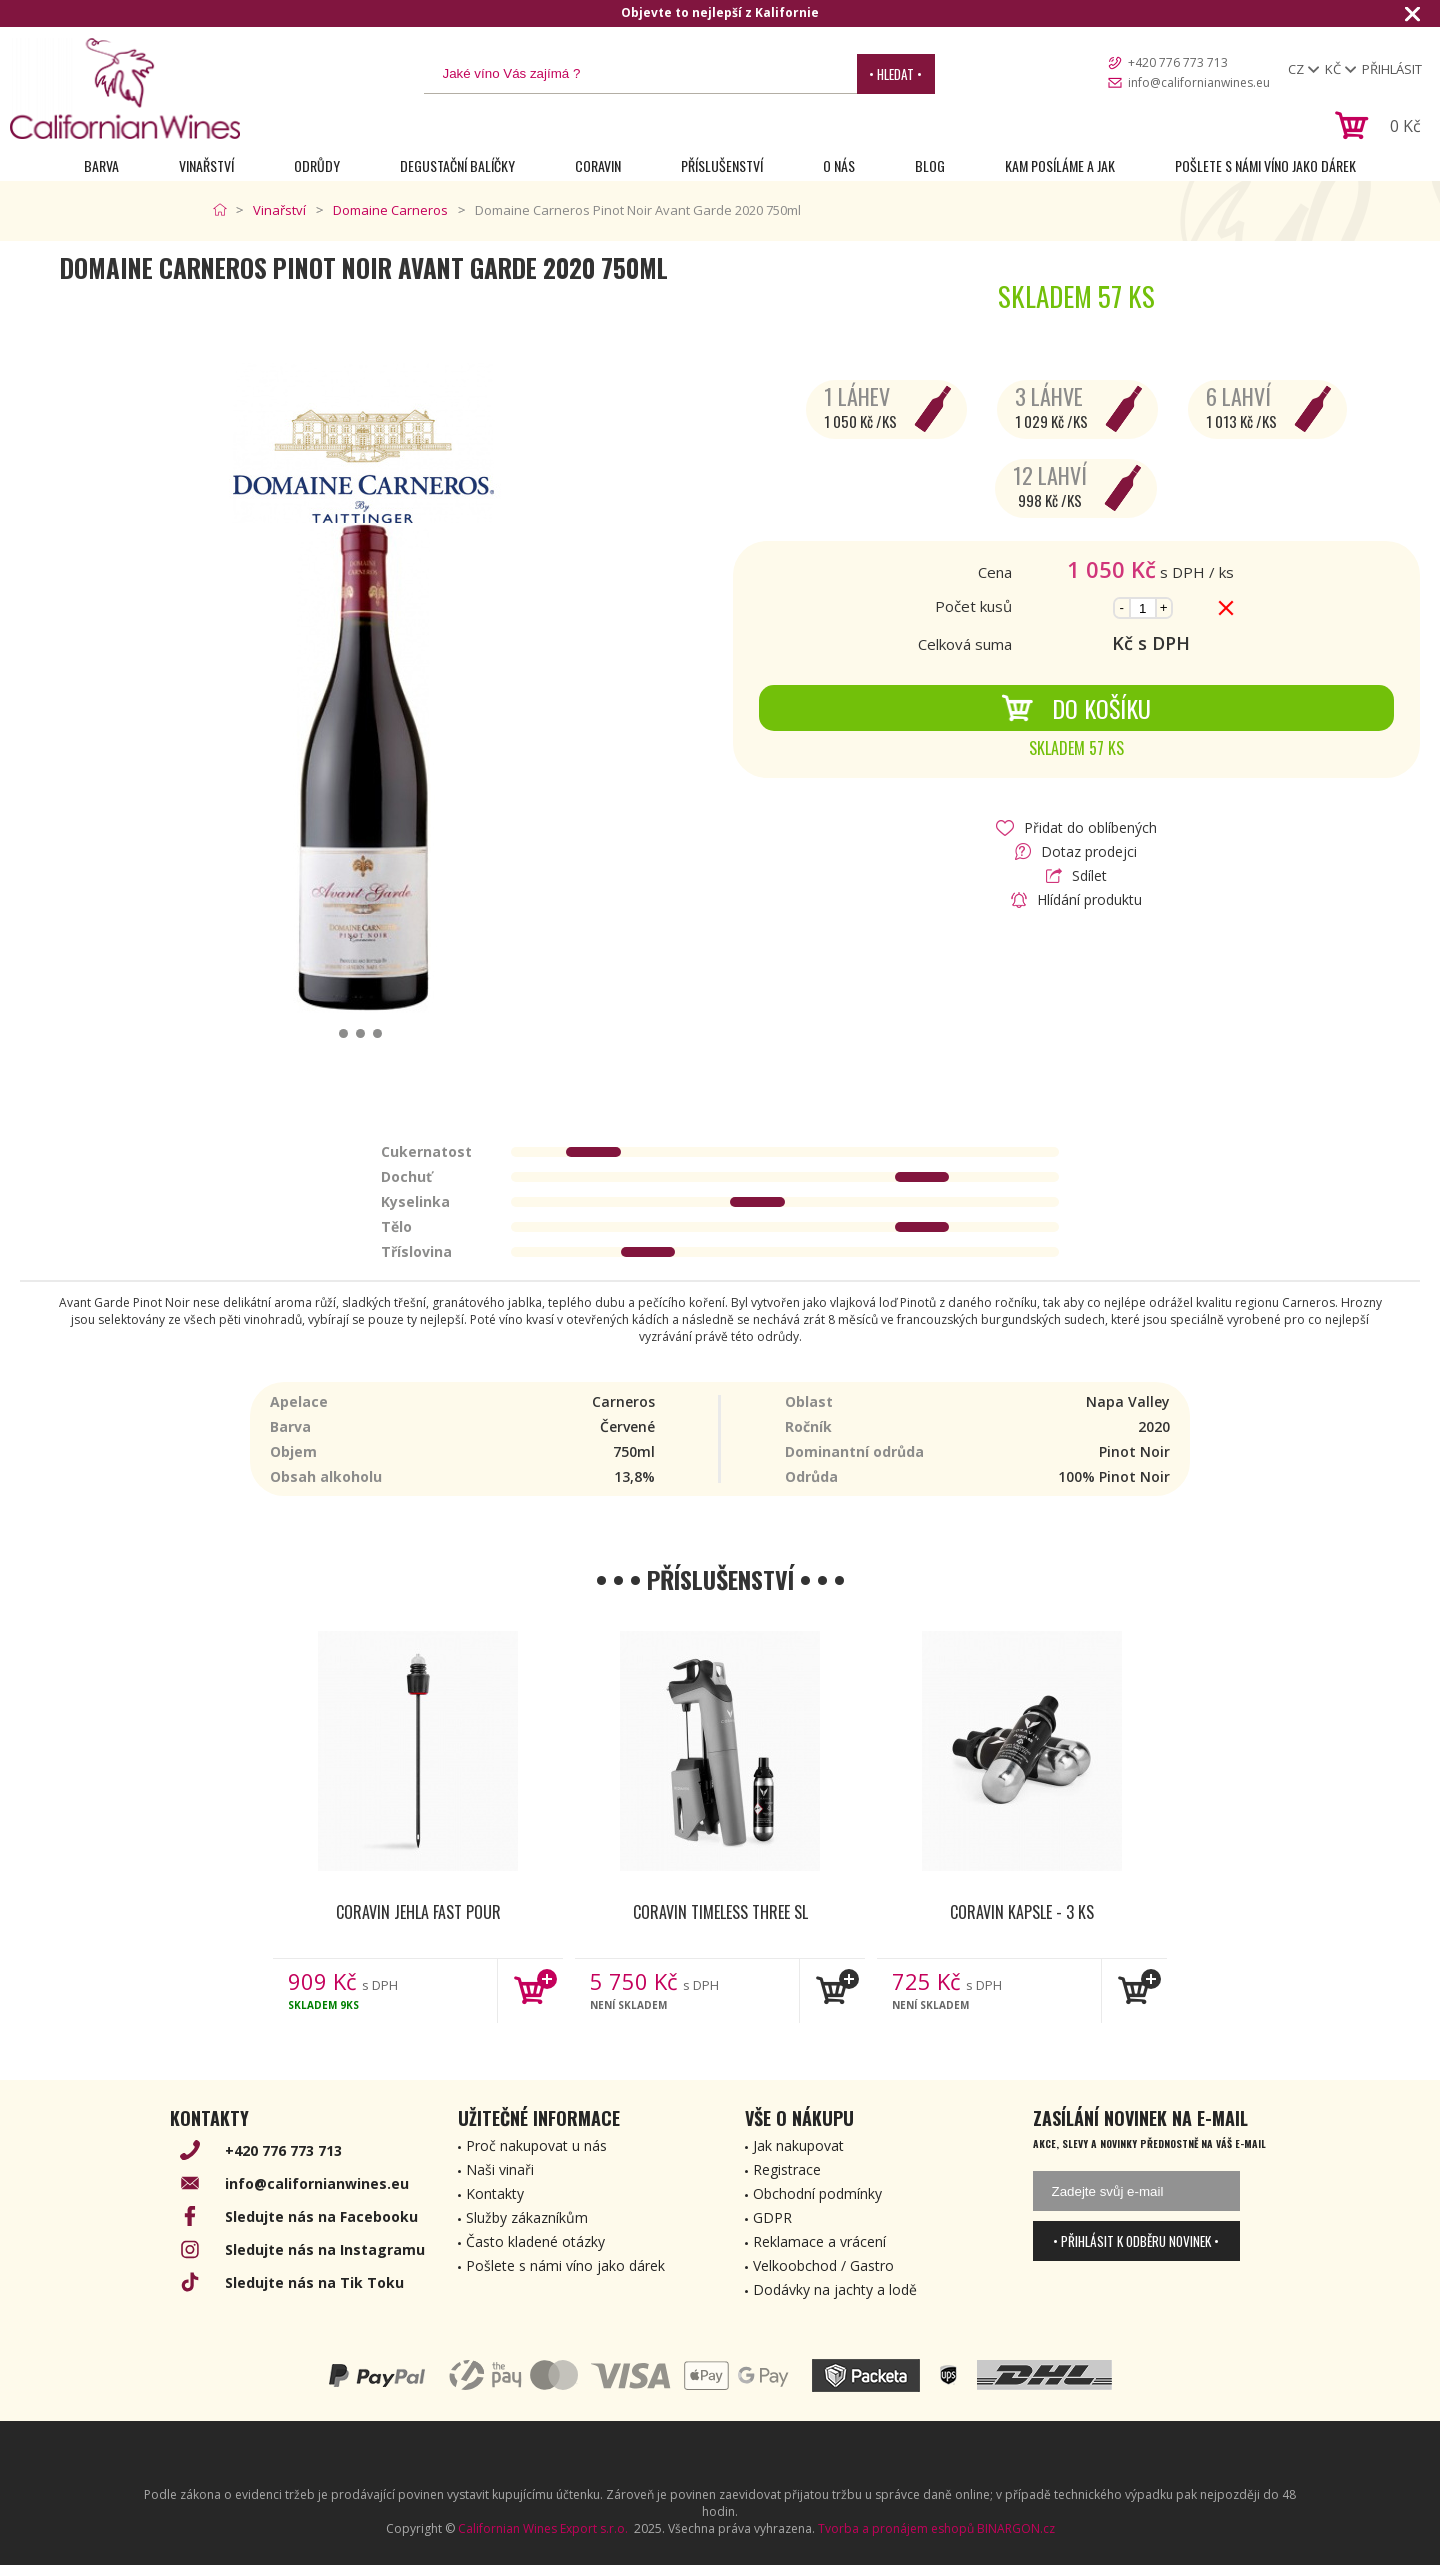 The image size is (1440, 2565). What do you see at coordinates (500, 2169) in the screenshot?
I see `Naši vinaři` at bounding box center [500, 2169].